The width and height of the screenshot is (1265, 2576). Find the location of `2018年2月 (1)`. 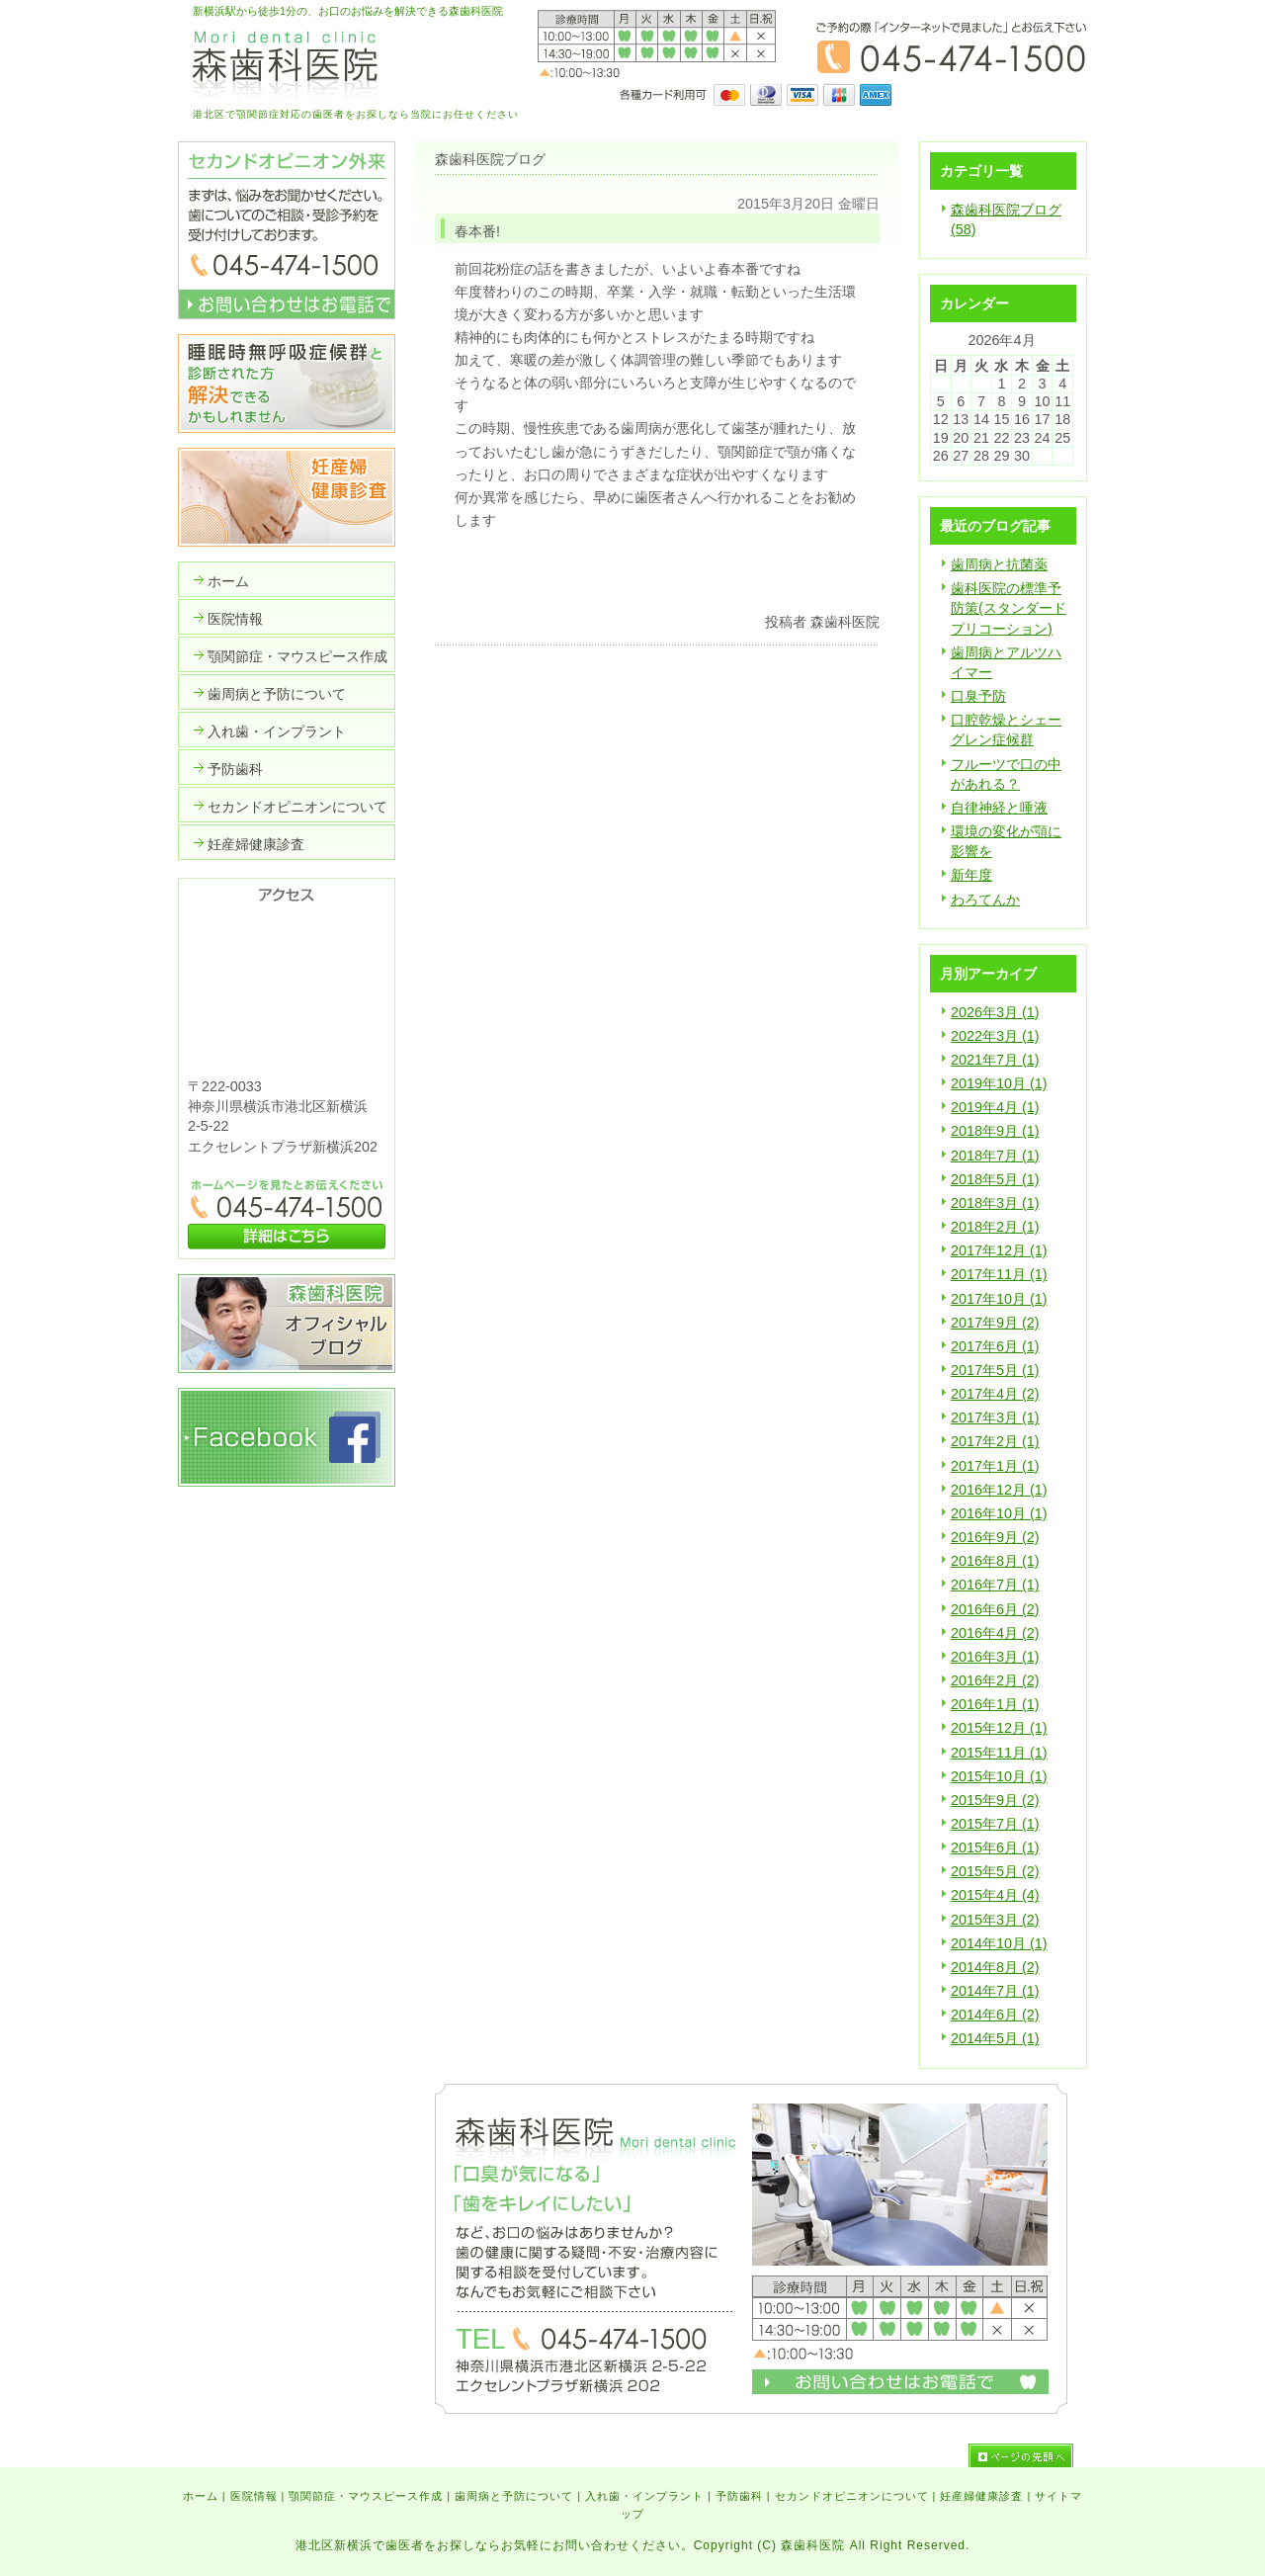

2018年2月 (1) is located at coordinates (995, 1227).